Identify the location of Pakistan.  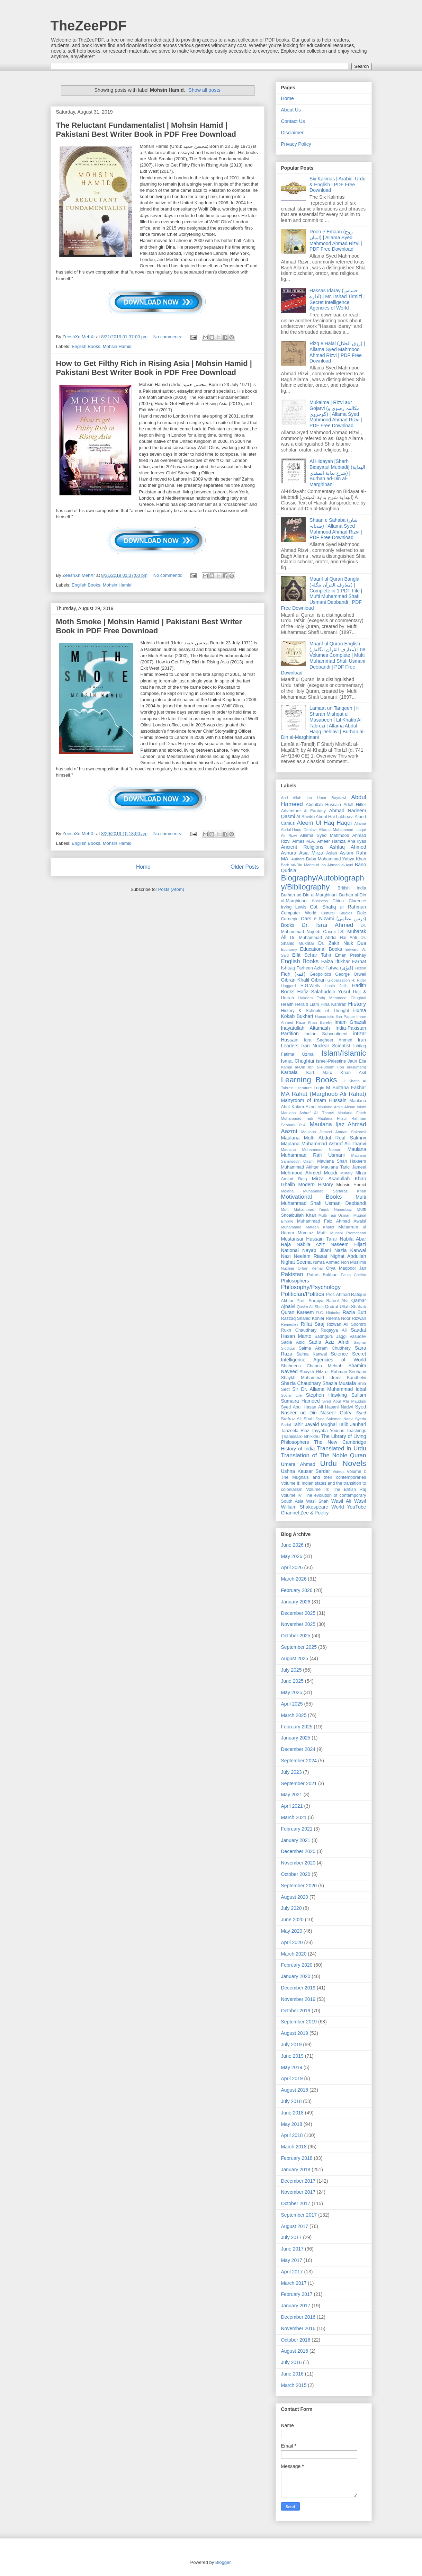
(292, 1274).